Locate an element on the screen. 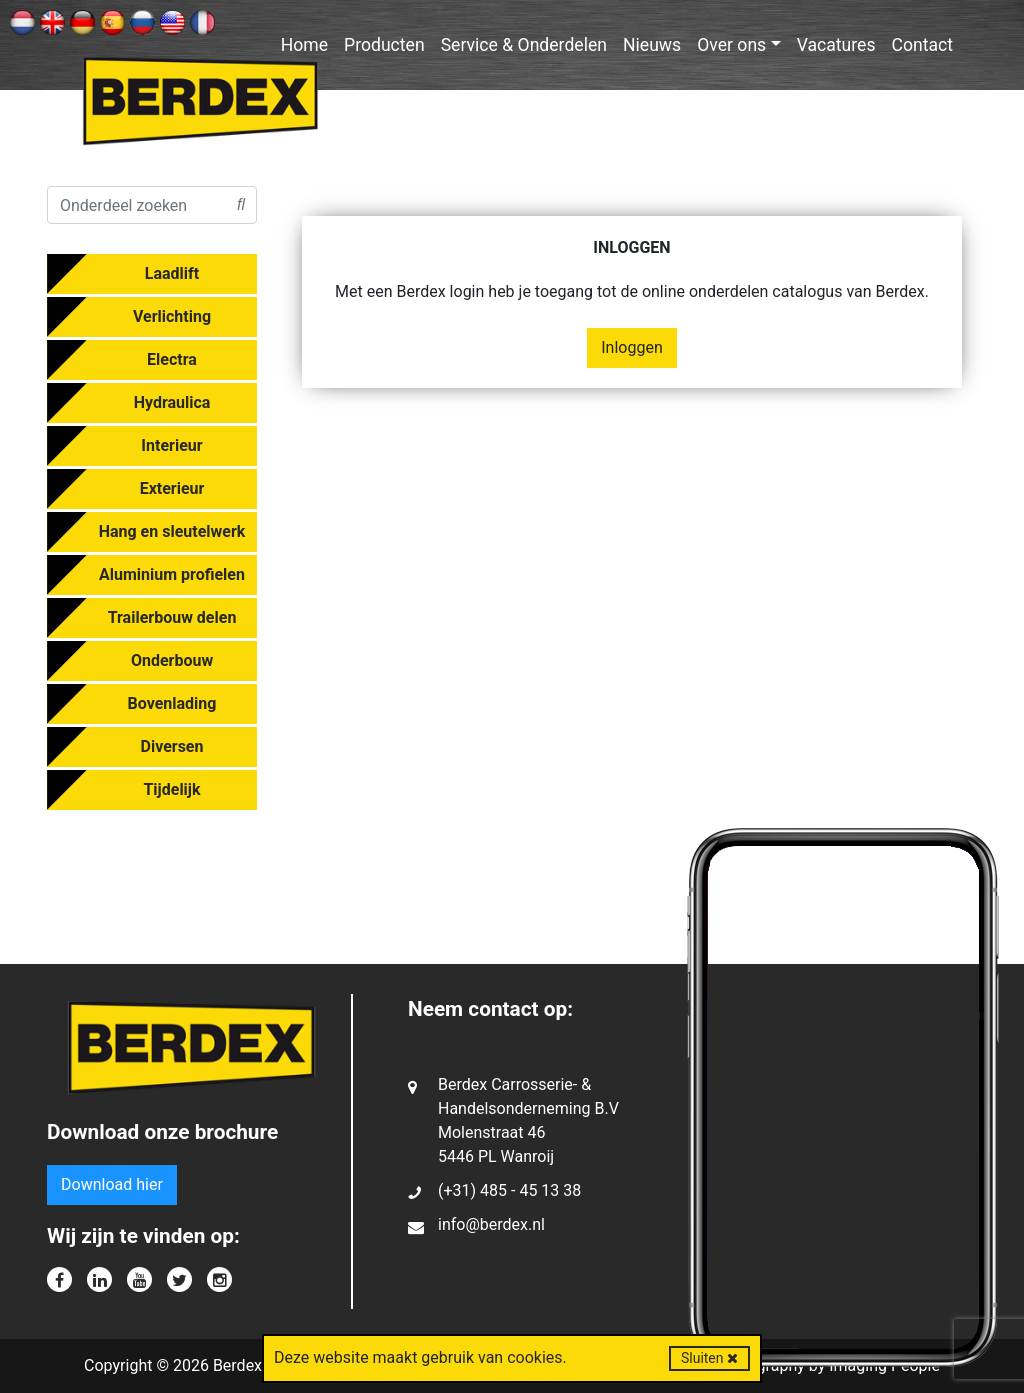 The height and width of the screenshot is (1393, 1024). Home is located at coordinates (304, 45).